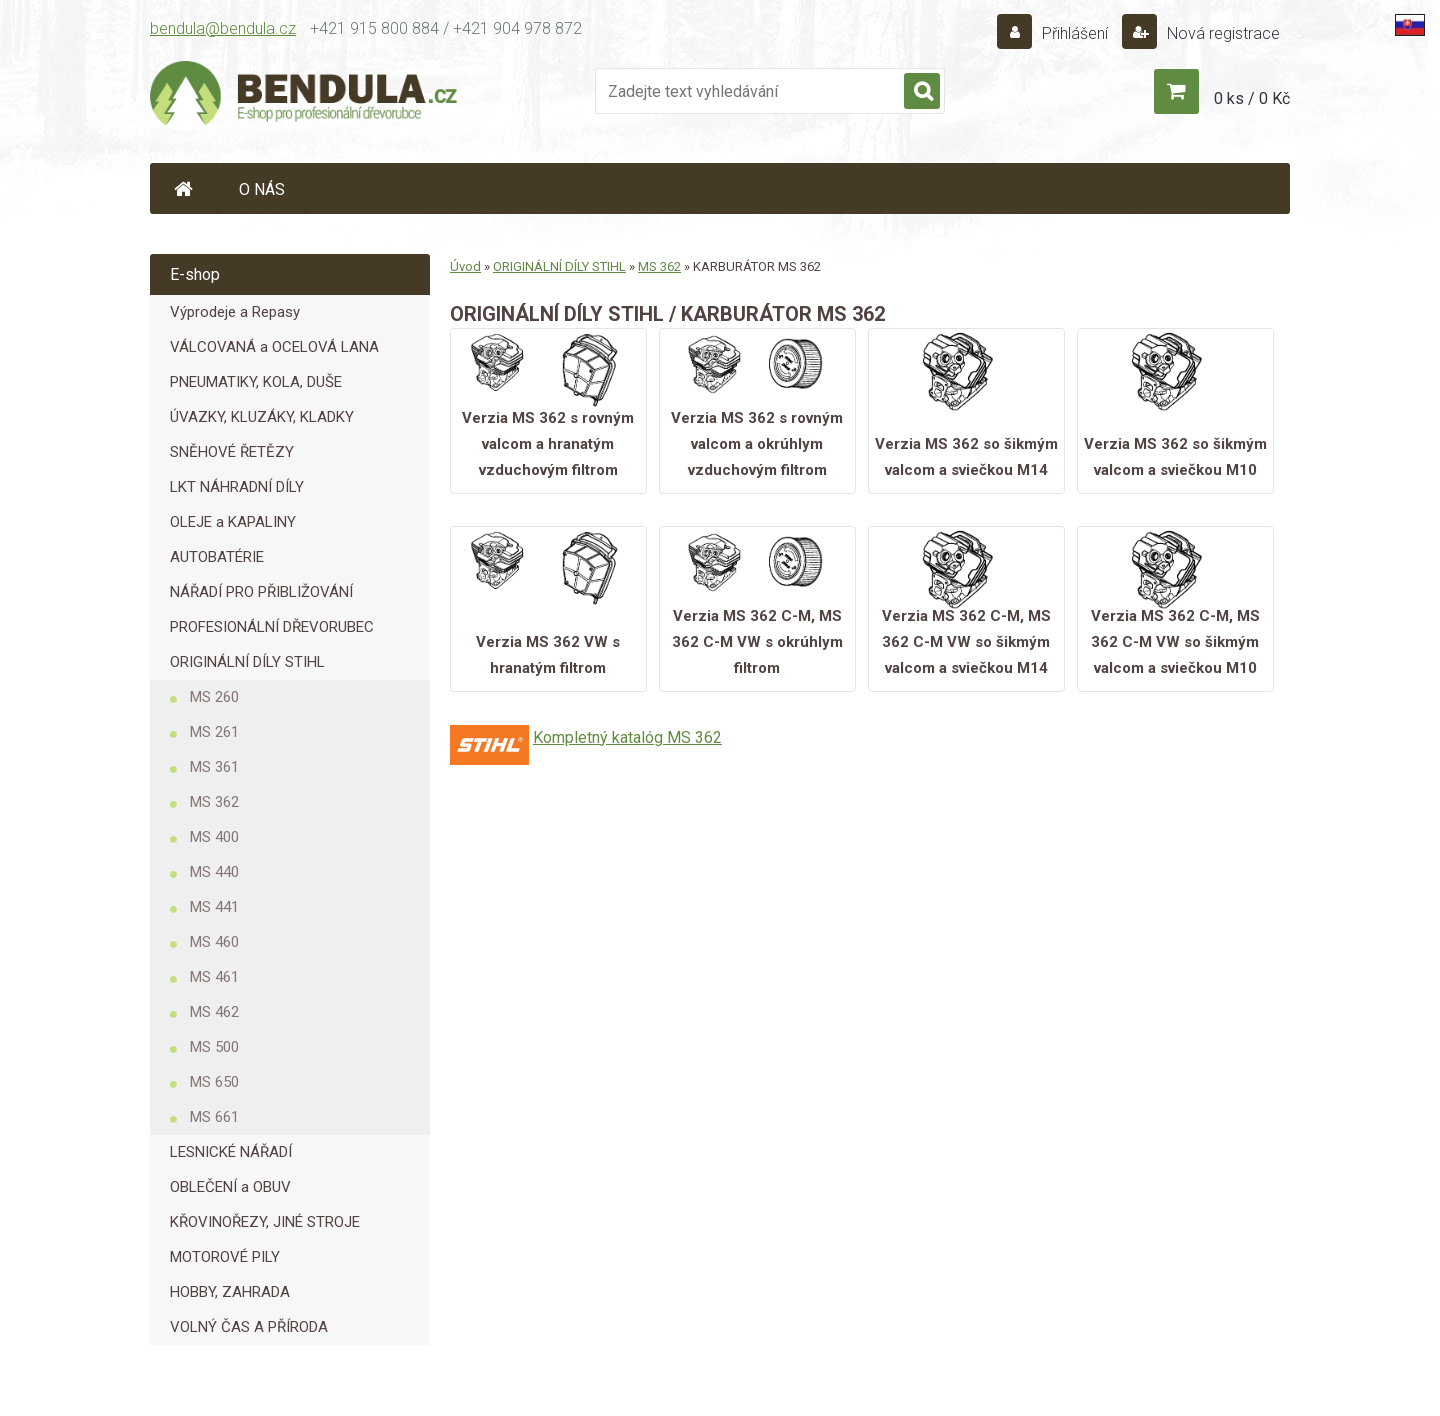 The image size is (1440, 1416). I want to click on MS 661, so click(214, 1117).